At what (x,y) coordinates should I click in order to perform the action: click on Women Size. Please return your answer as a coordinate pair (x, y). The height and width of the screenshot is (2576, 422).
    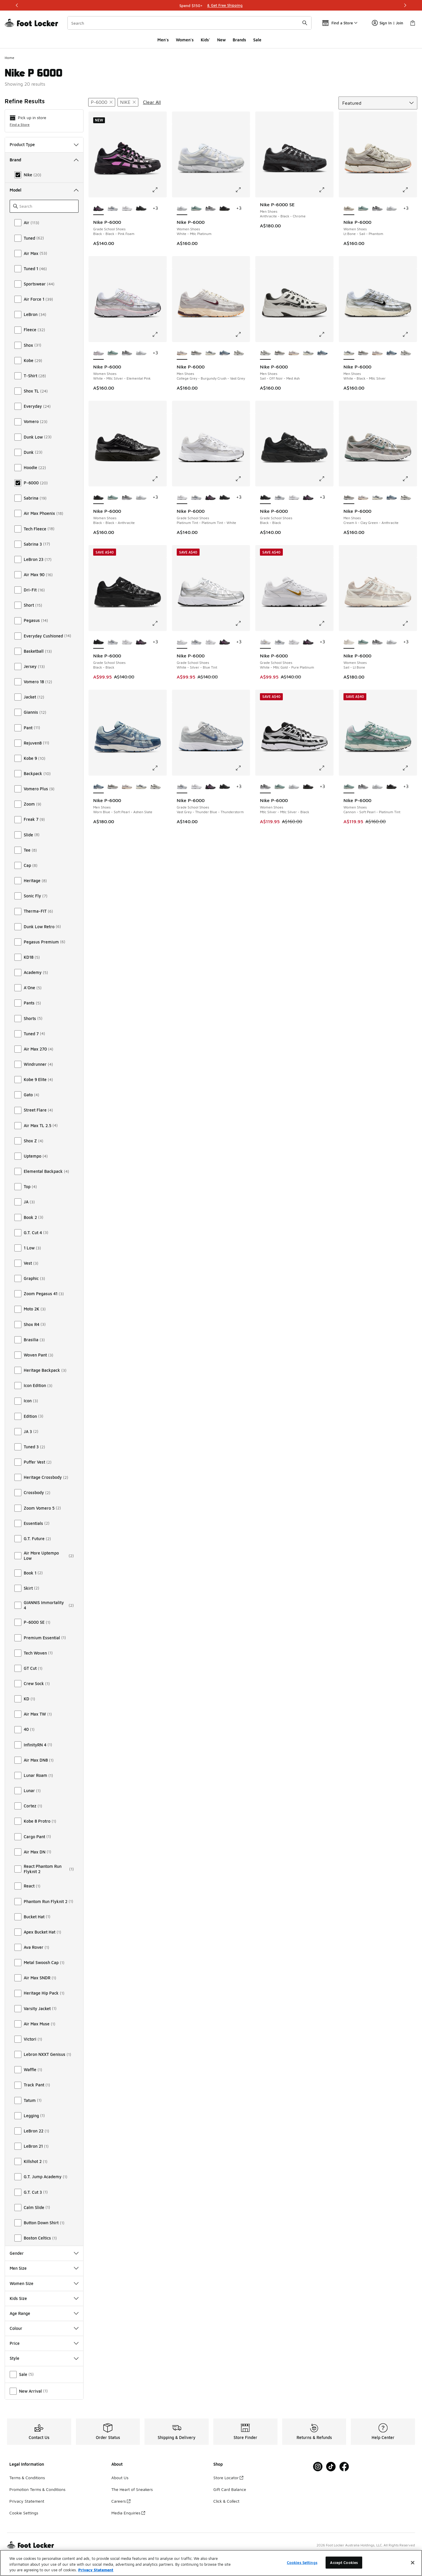
    Looking at the image, I should click on (44, 2283).